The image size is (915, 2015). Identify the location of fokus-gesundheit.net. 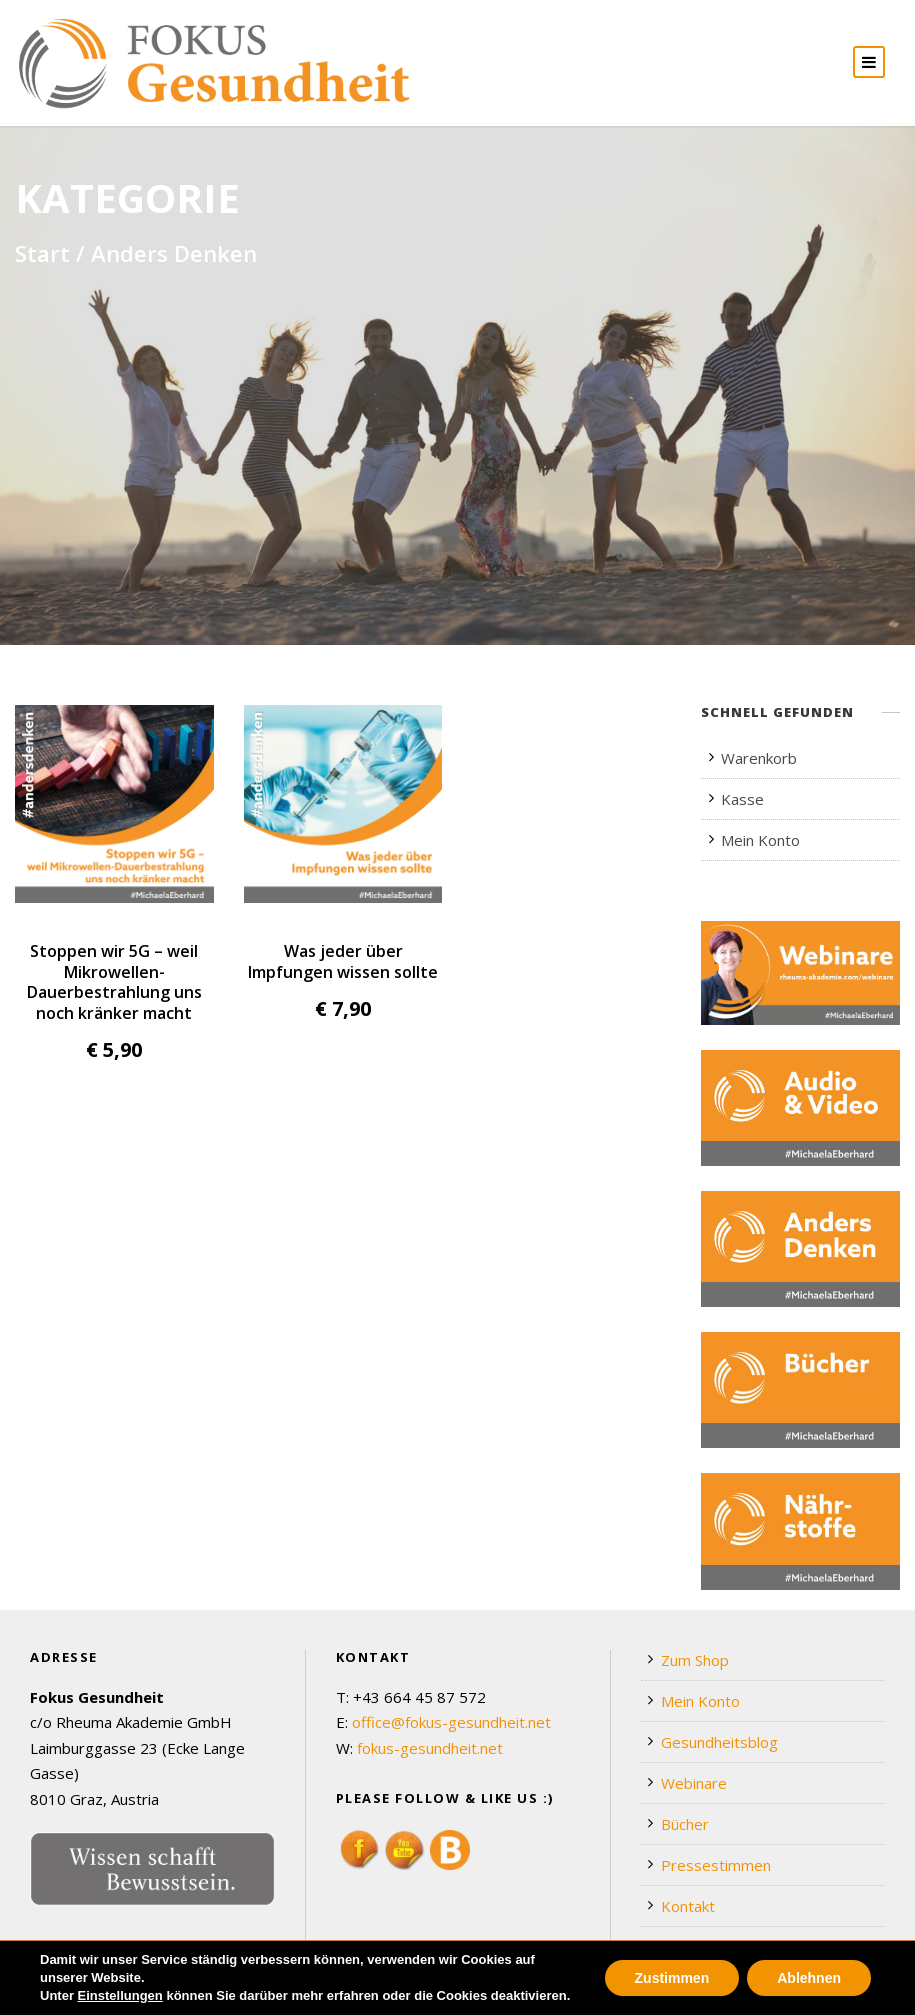
(430, 1748).